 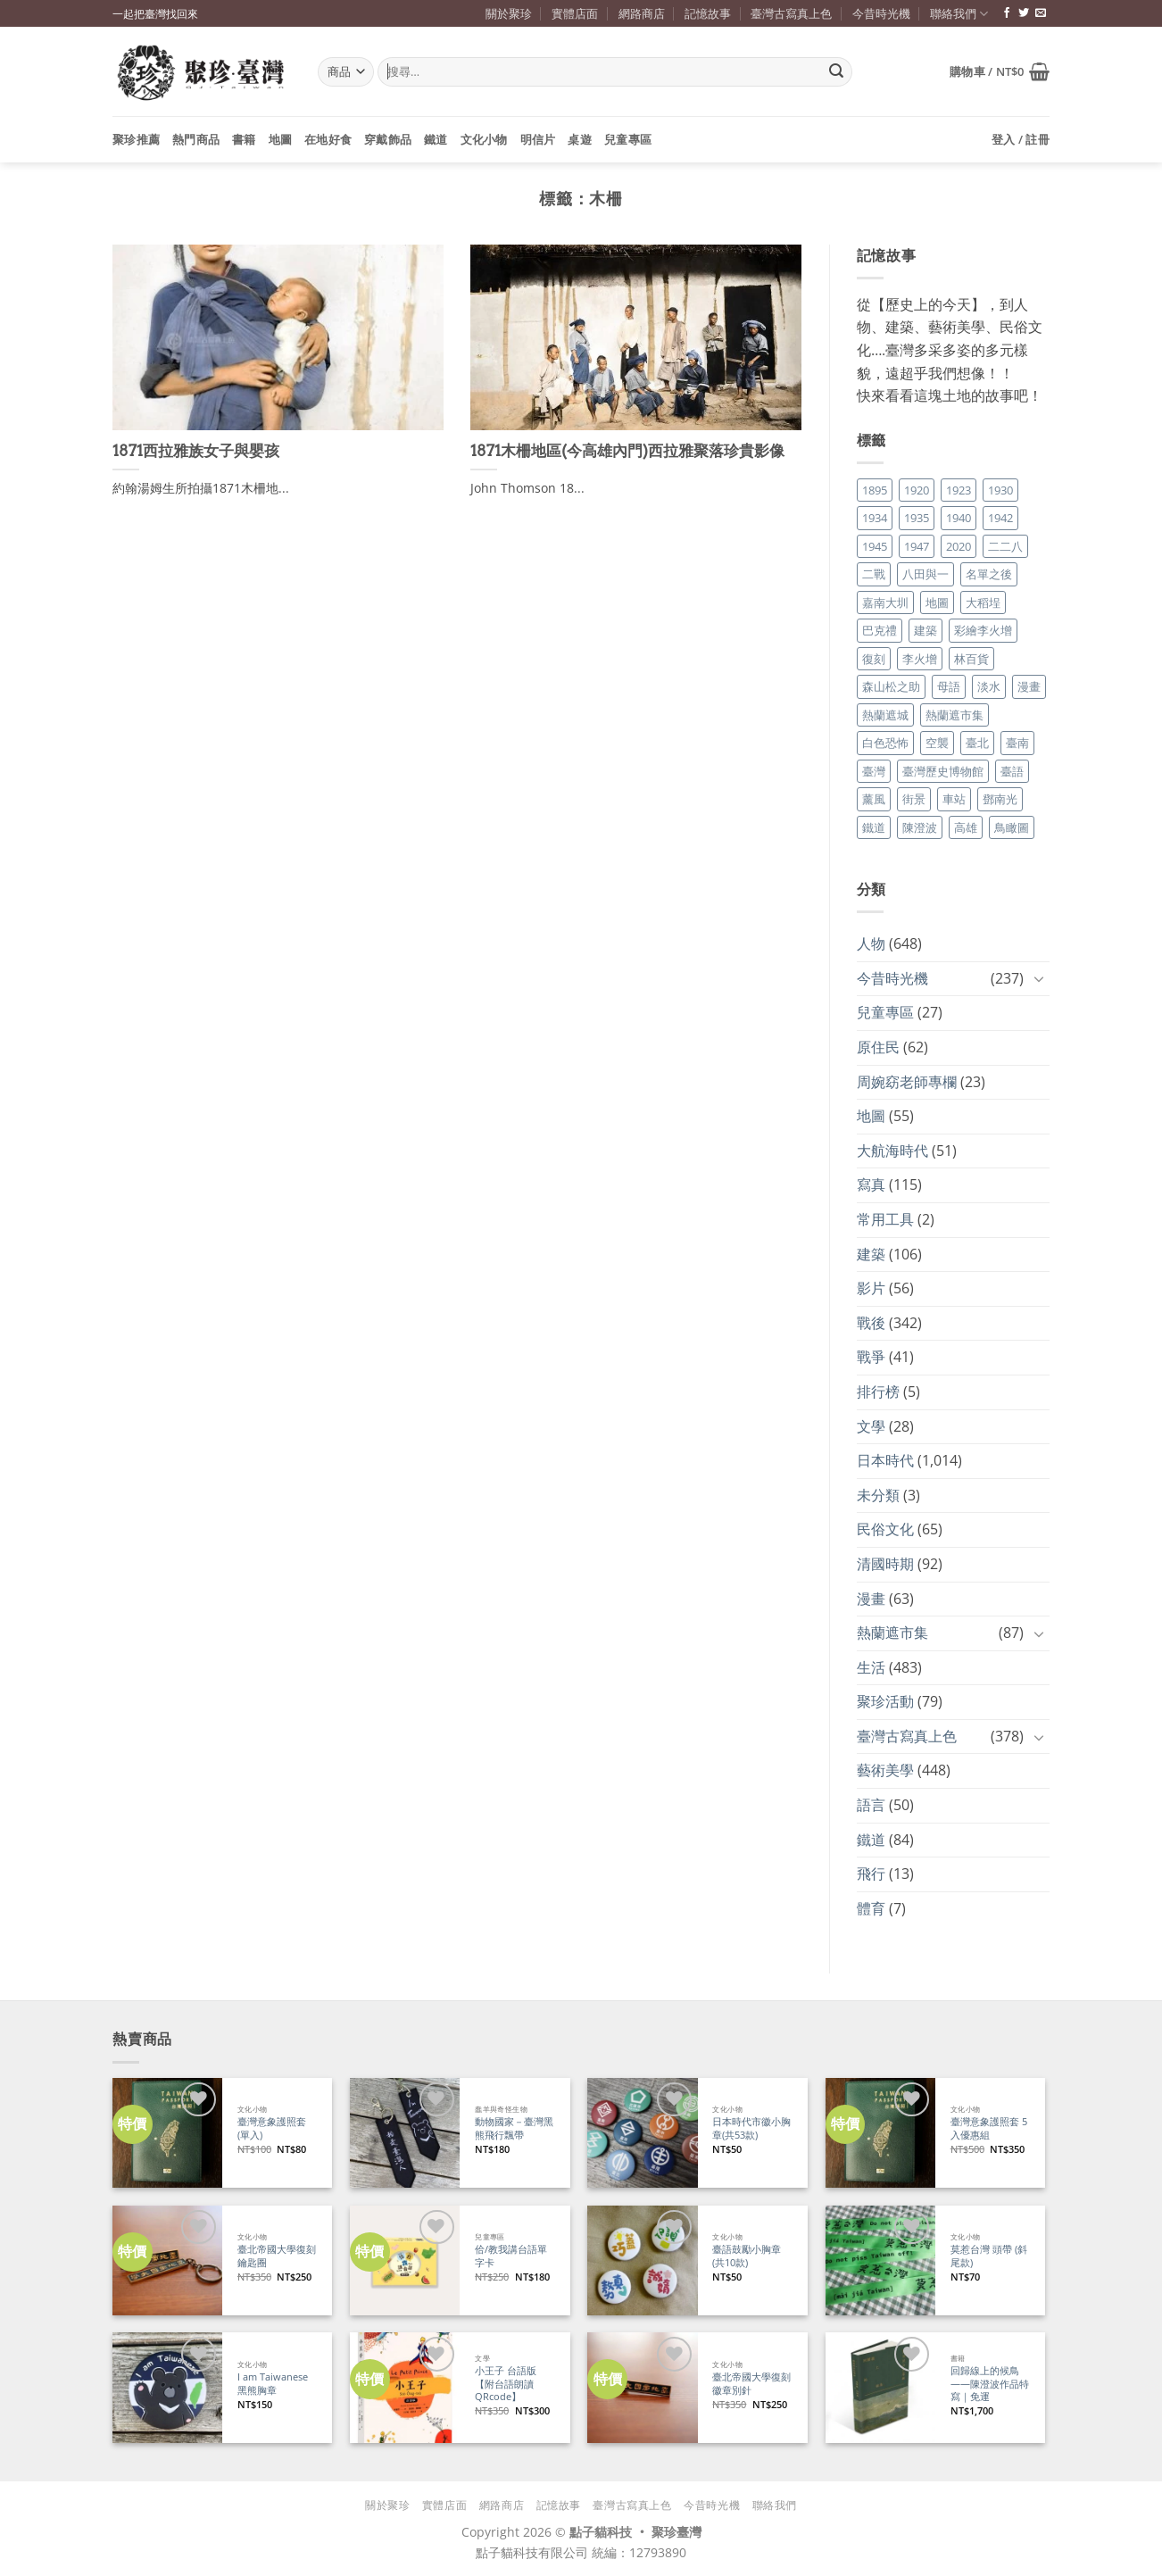 What do you see at coordinates (1000, 490) in the screenshot?
I see `1930 [1930 (29 個項目)]` at bounding box center [1000, 490].